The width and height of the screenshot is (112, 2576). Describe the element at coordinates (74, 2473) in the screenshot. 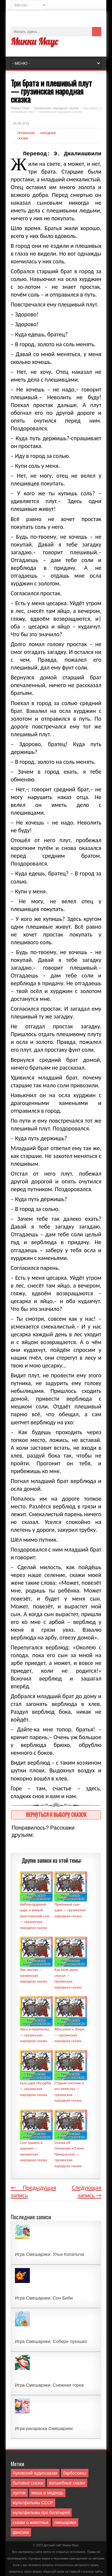

I see `барбоскины [барбоскины (1 элемент)]` at that location.